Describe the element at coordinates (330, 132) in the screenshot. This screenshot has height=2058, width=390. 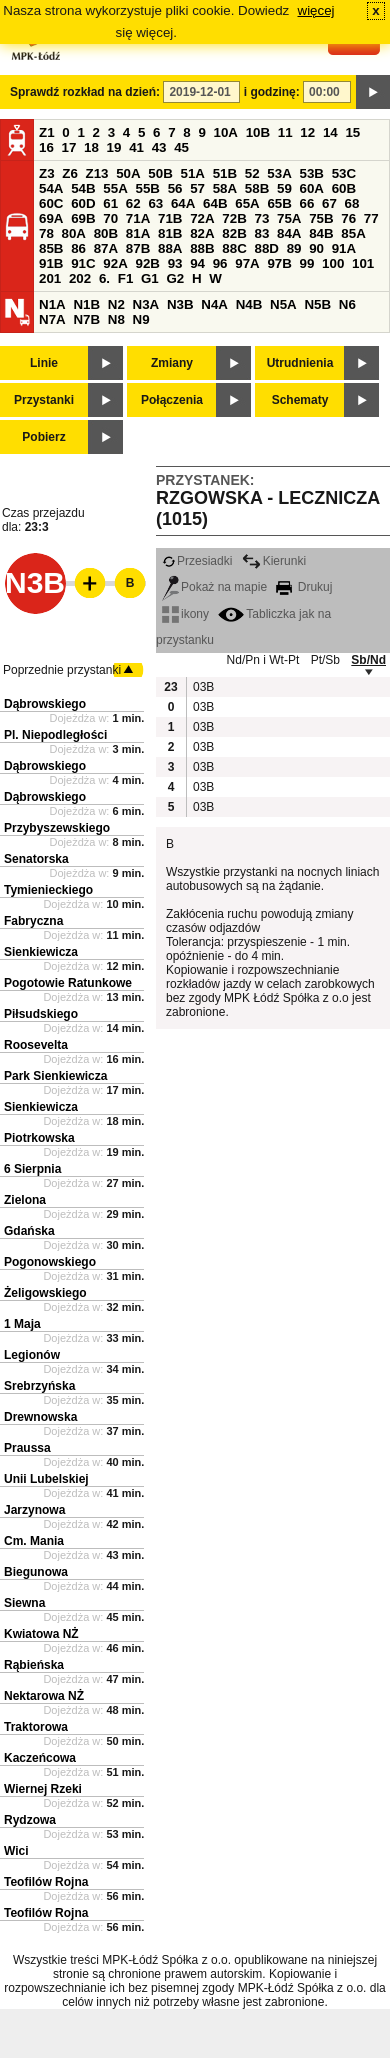
I see `14` at that location.